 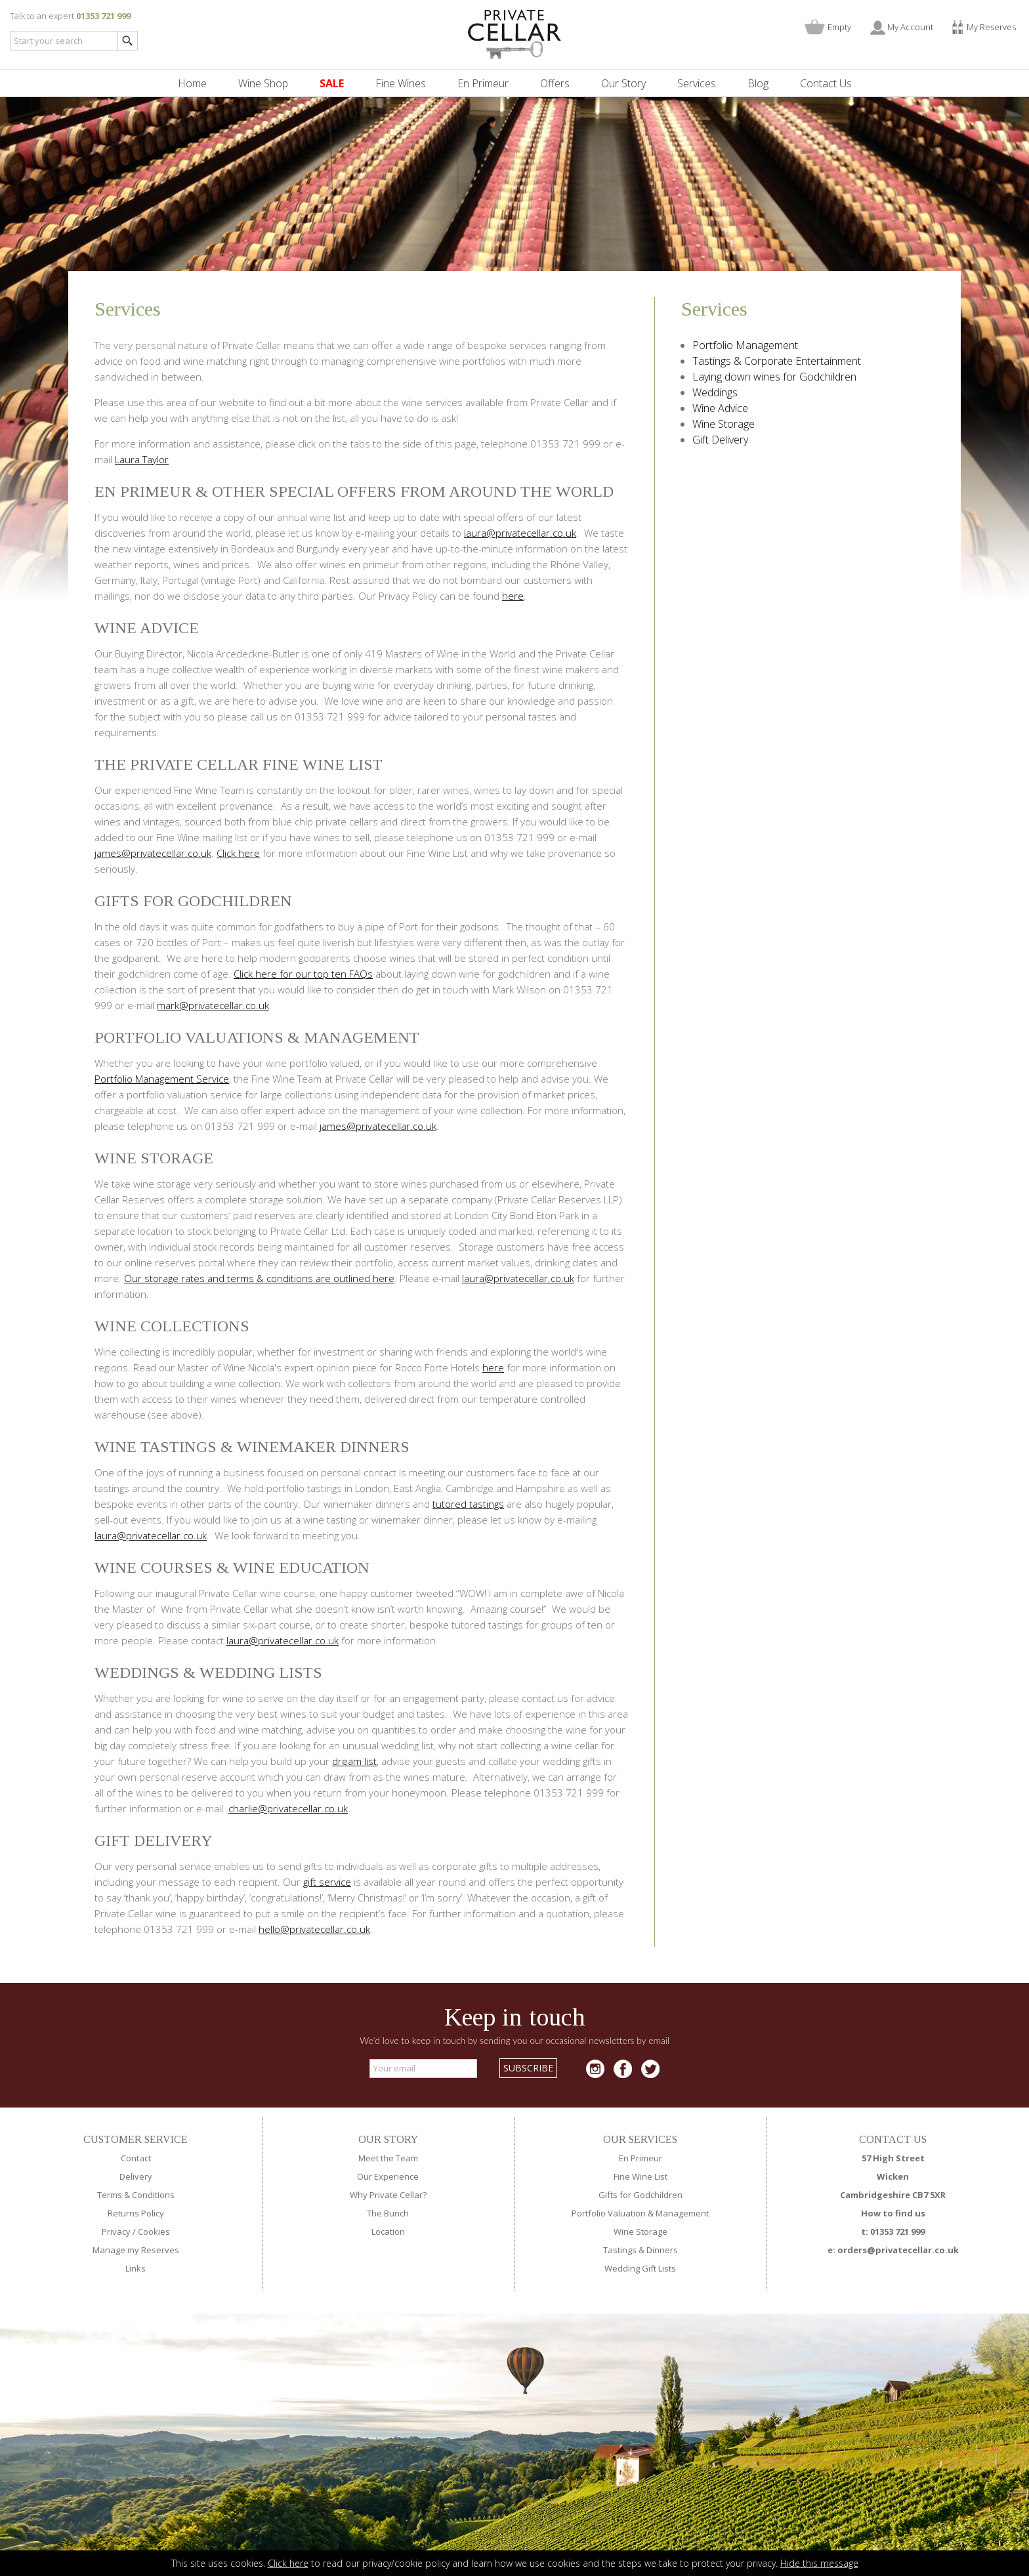 What do you see at coordinates (259, 1278) in the screenshot?
I see `Our storage rates and terms & conditions are outlined here` at bounding box center [259, 1278].